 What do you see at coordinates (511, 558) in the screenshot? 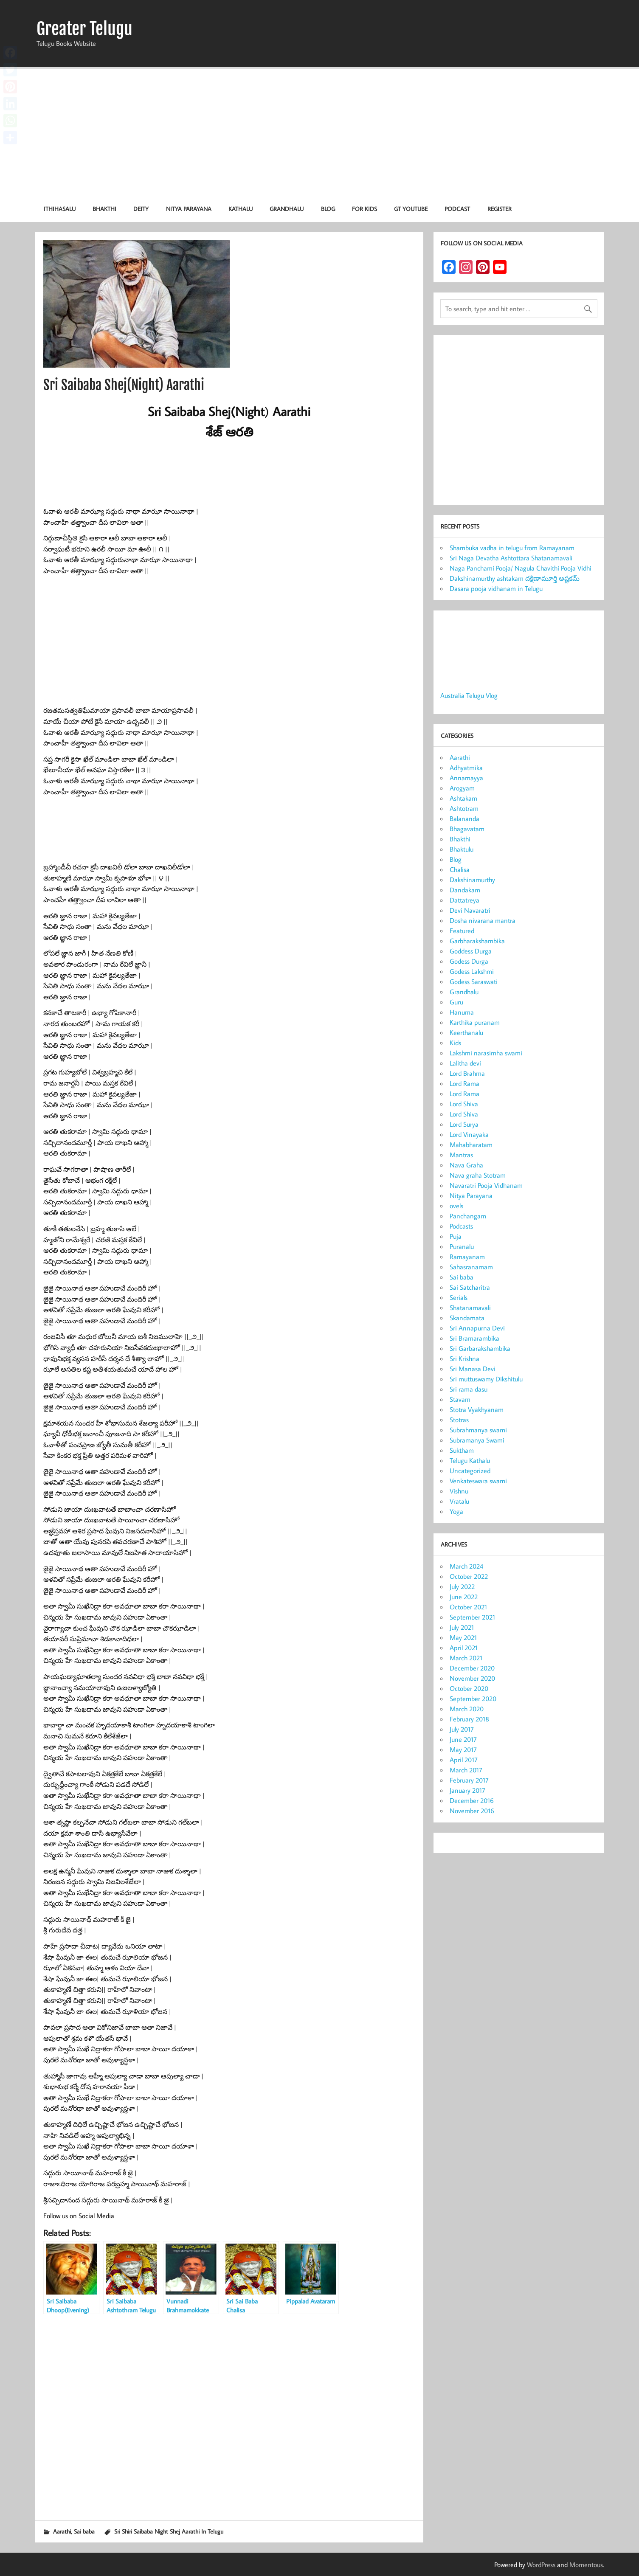
I see `Sri Naga Devatha Ashtottara Shatanamavali` at bounding box center [511, 558].